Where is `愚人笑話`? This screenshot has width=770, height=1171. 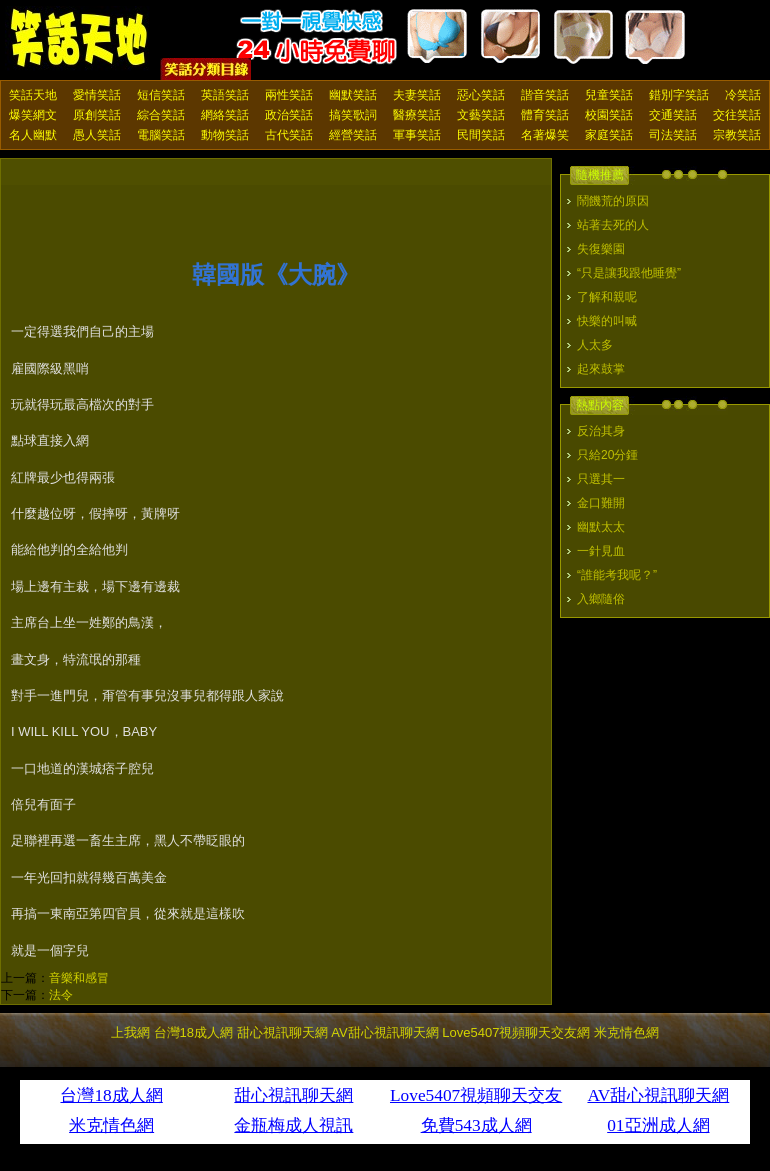
愚人笑話 is located at coordinates (97, 135).